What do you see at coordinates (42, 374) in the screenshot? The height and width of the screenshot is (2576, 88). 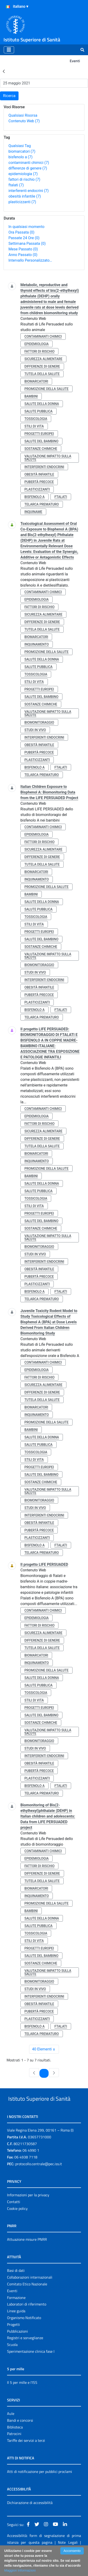 I see `tutela della salute` at bounding box center [42, 374].